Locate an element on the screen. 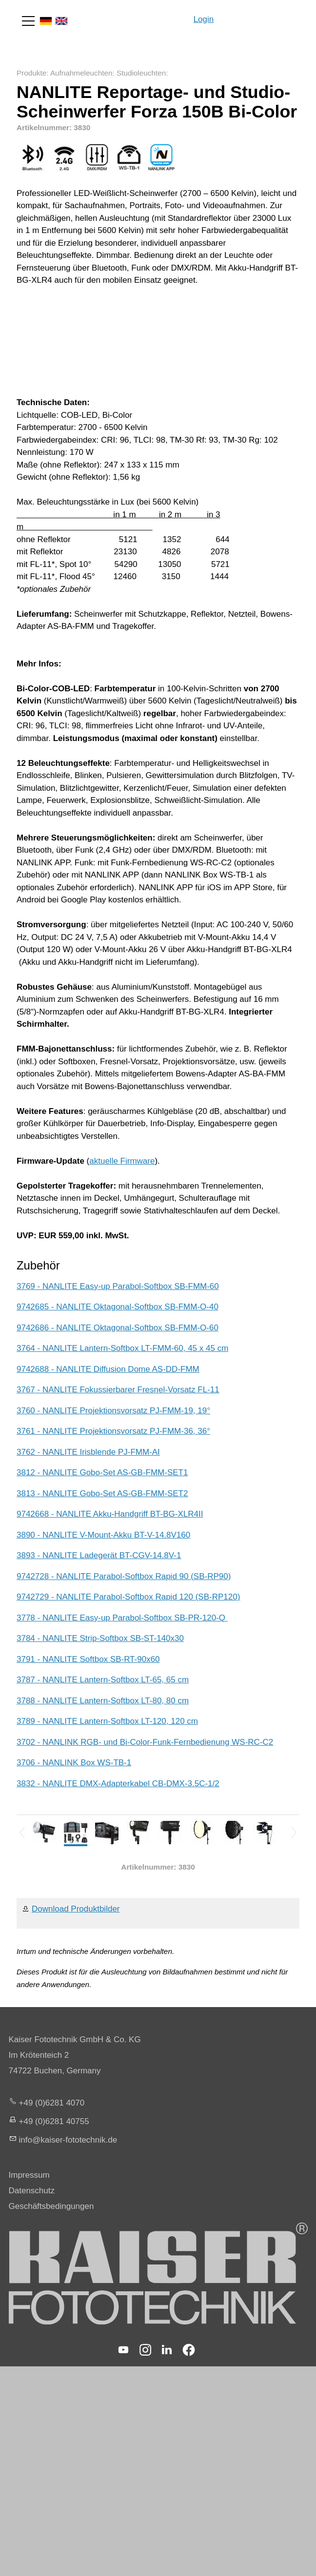 The height and width of the screenshot is (2576, 316). 3764 - NANLITE Lantern-Softbox LT-FMM-60, 45 x 45 cm is located at coordinates (122, 1348).